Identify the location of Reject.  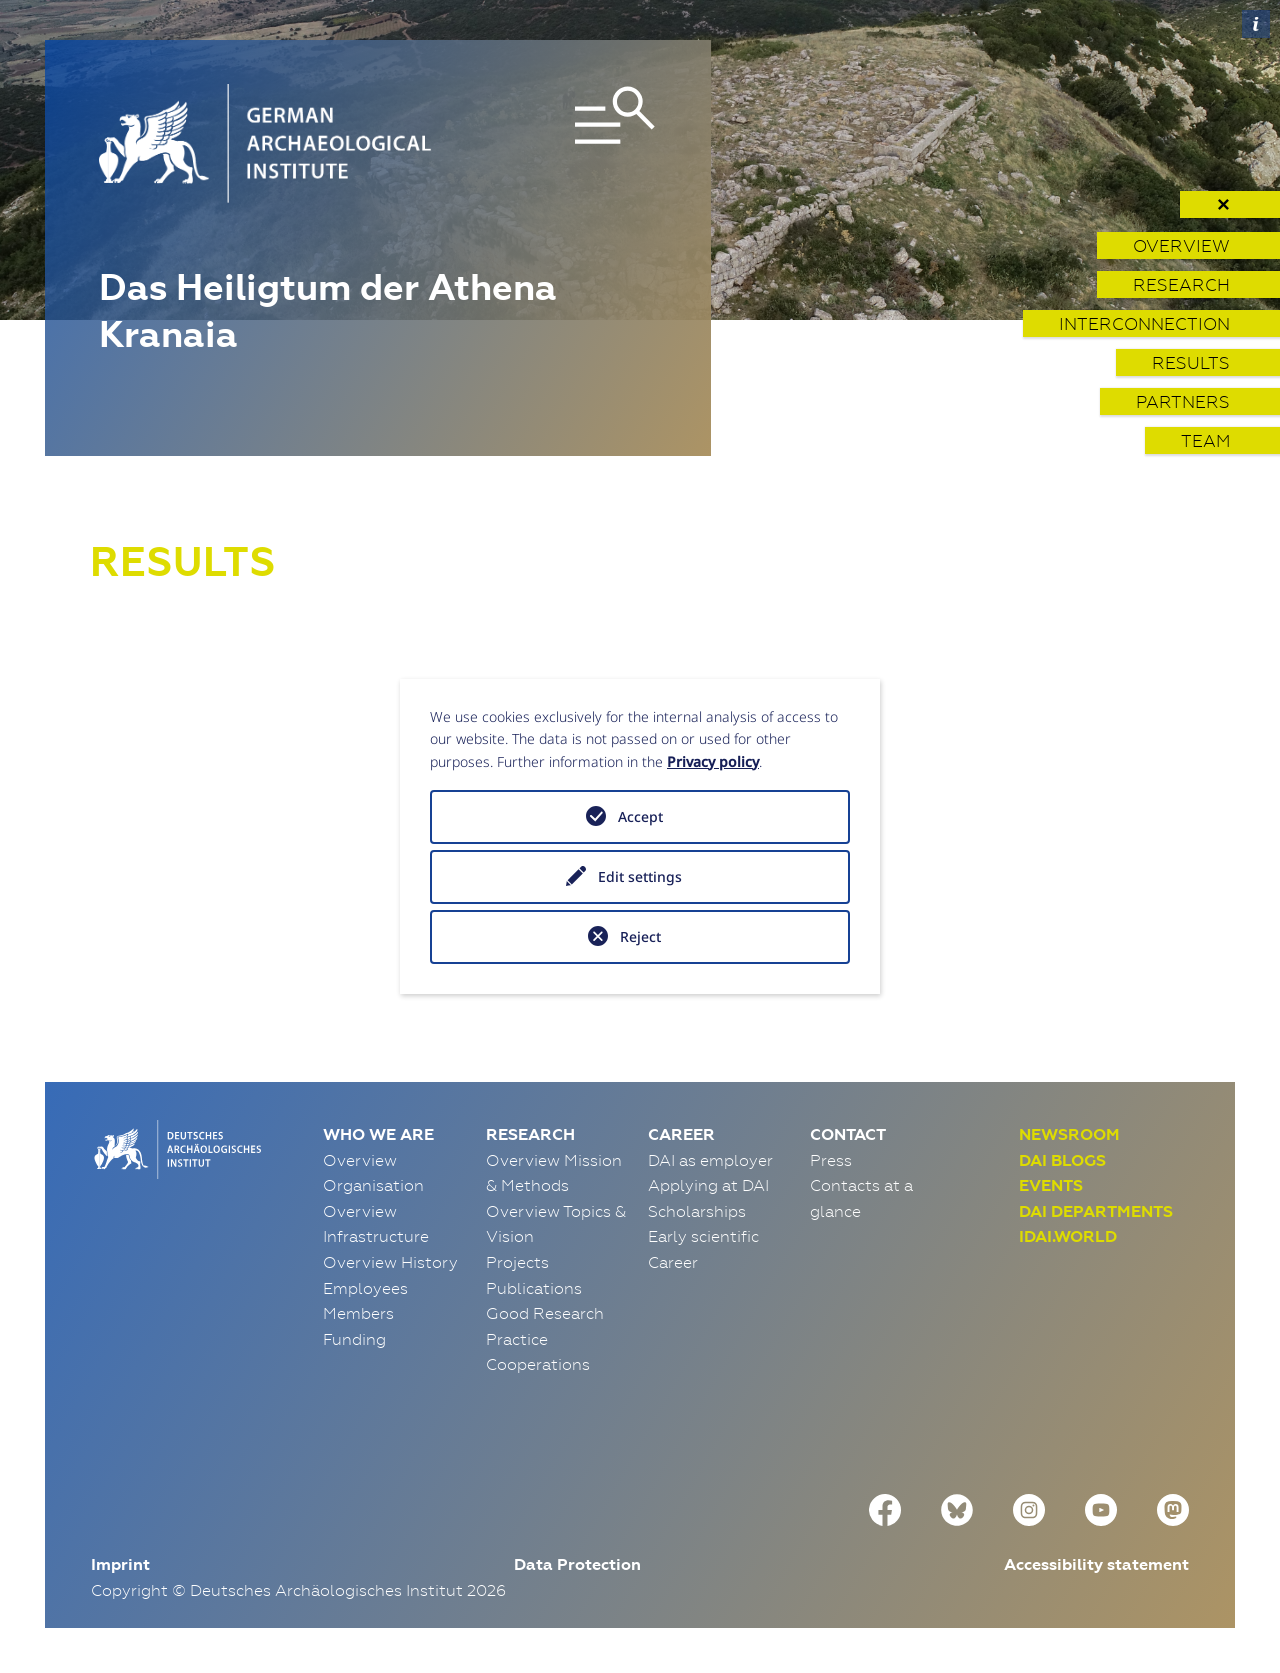
(640, 936).